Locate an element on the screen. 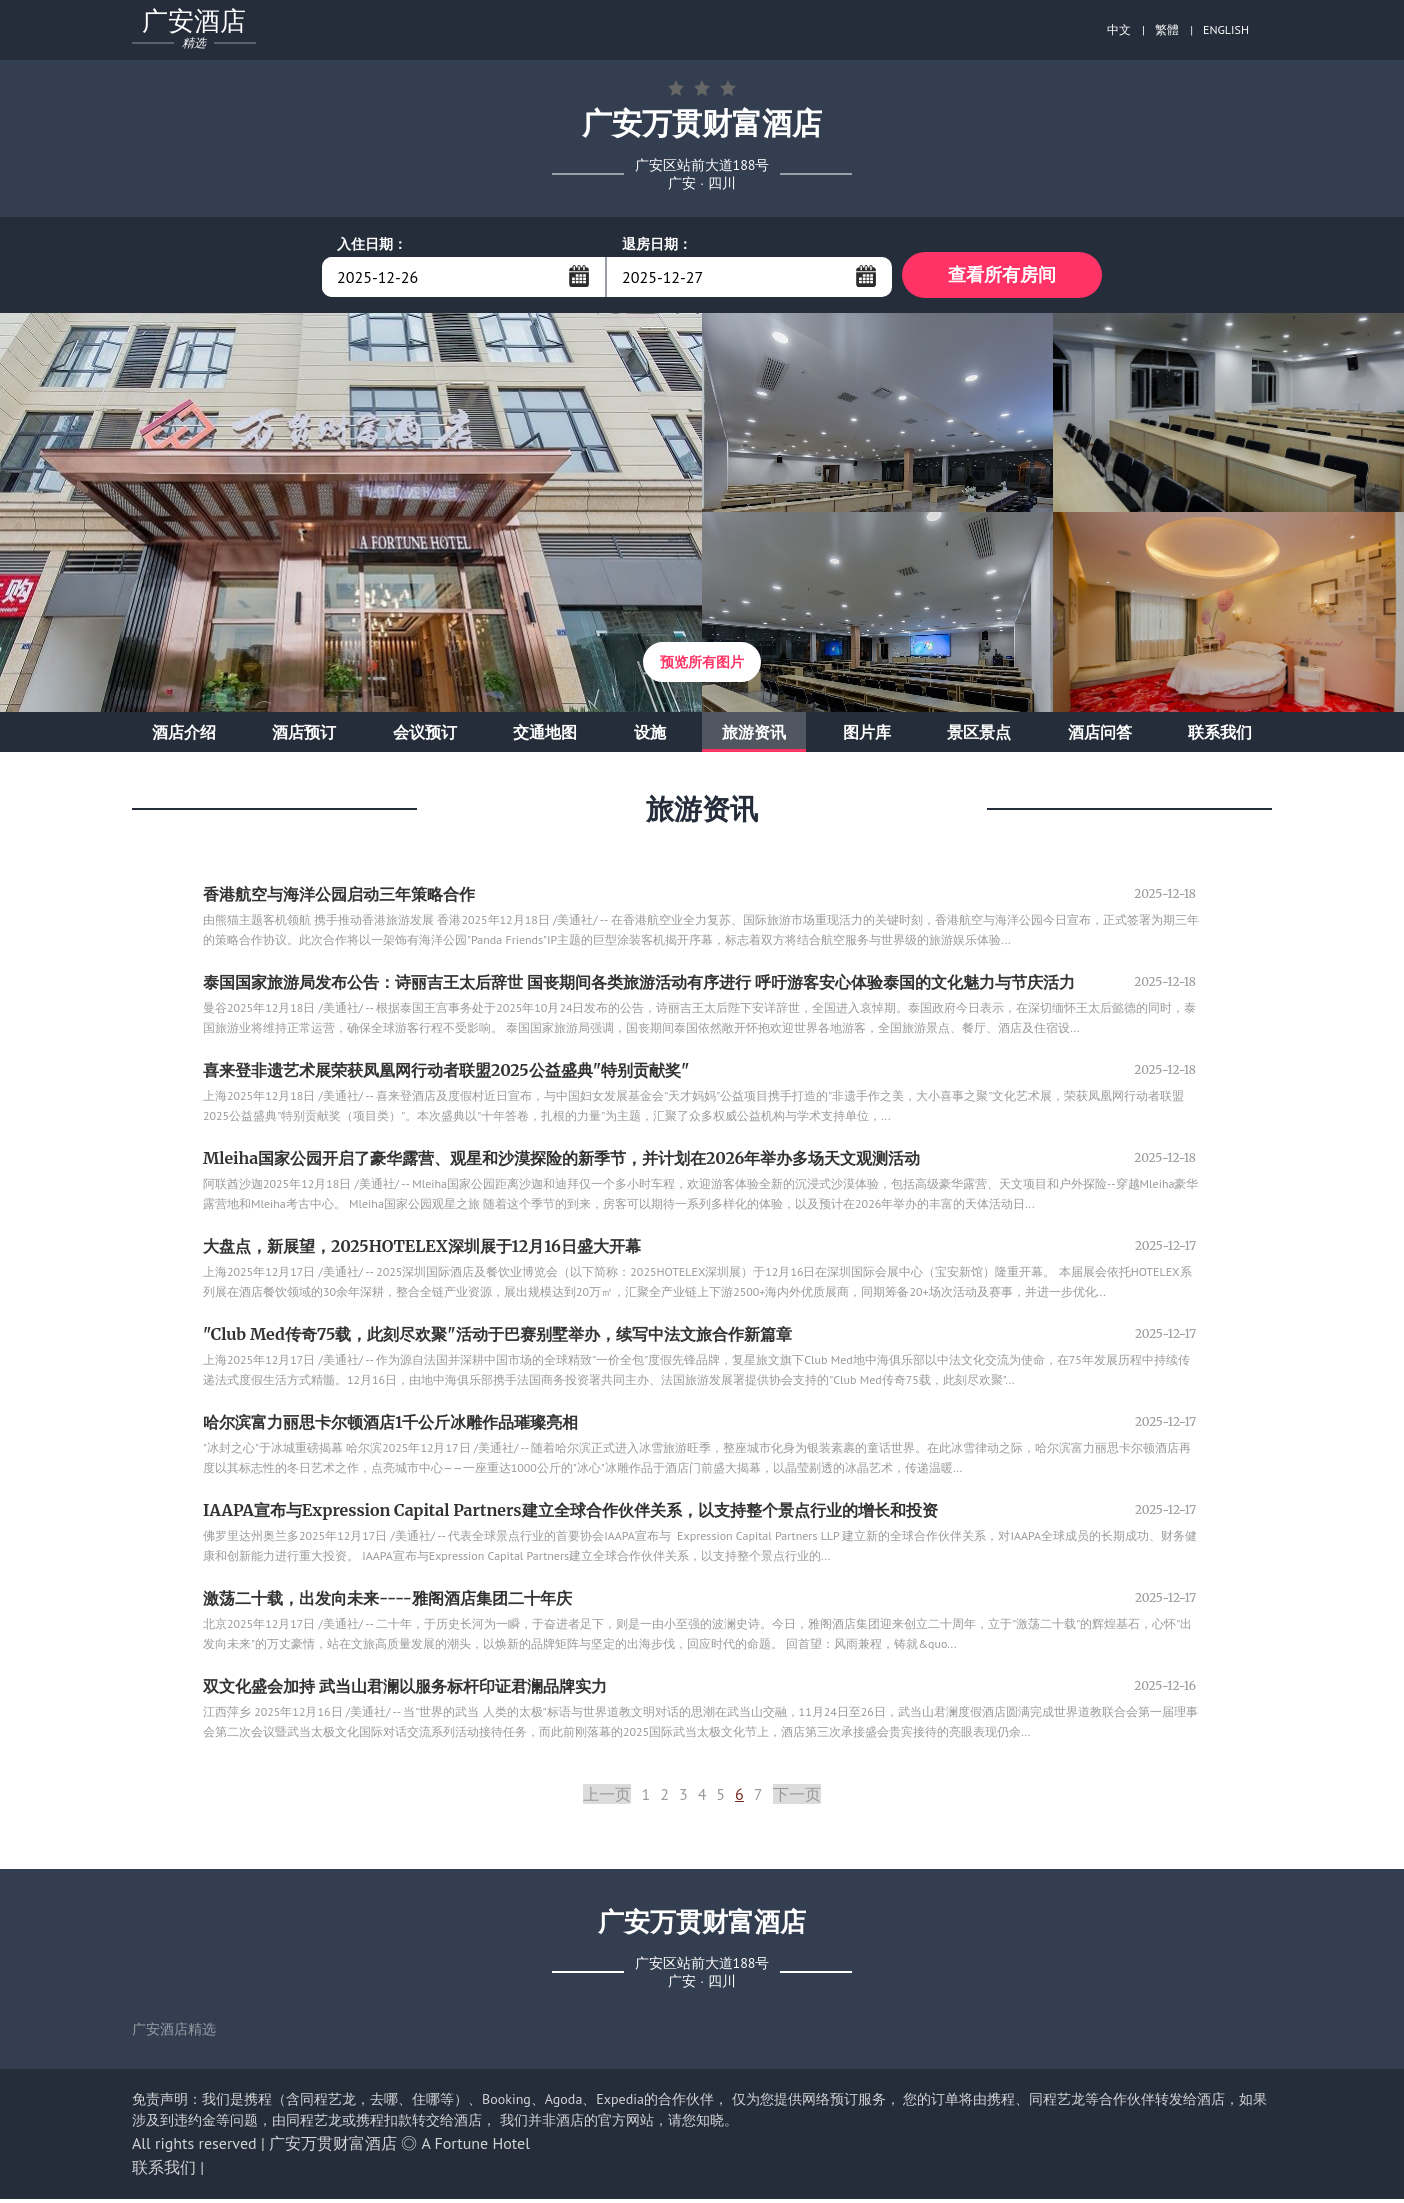 The height and width of the screenshot is (2203, 1404). 酒店预订 is located at coordinates (304, 736).